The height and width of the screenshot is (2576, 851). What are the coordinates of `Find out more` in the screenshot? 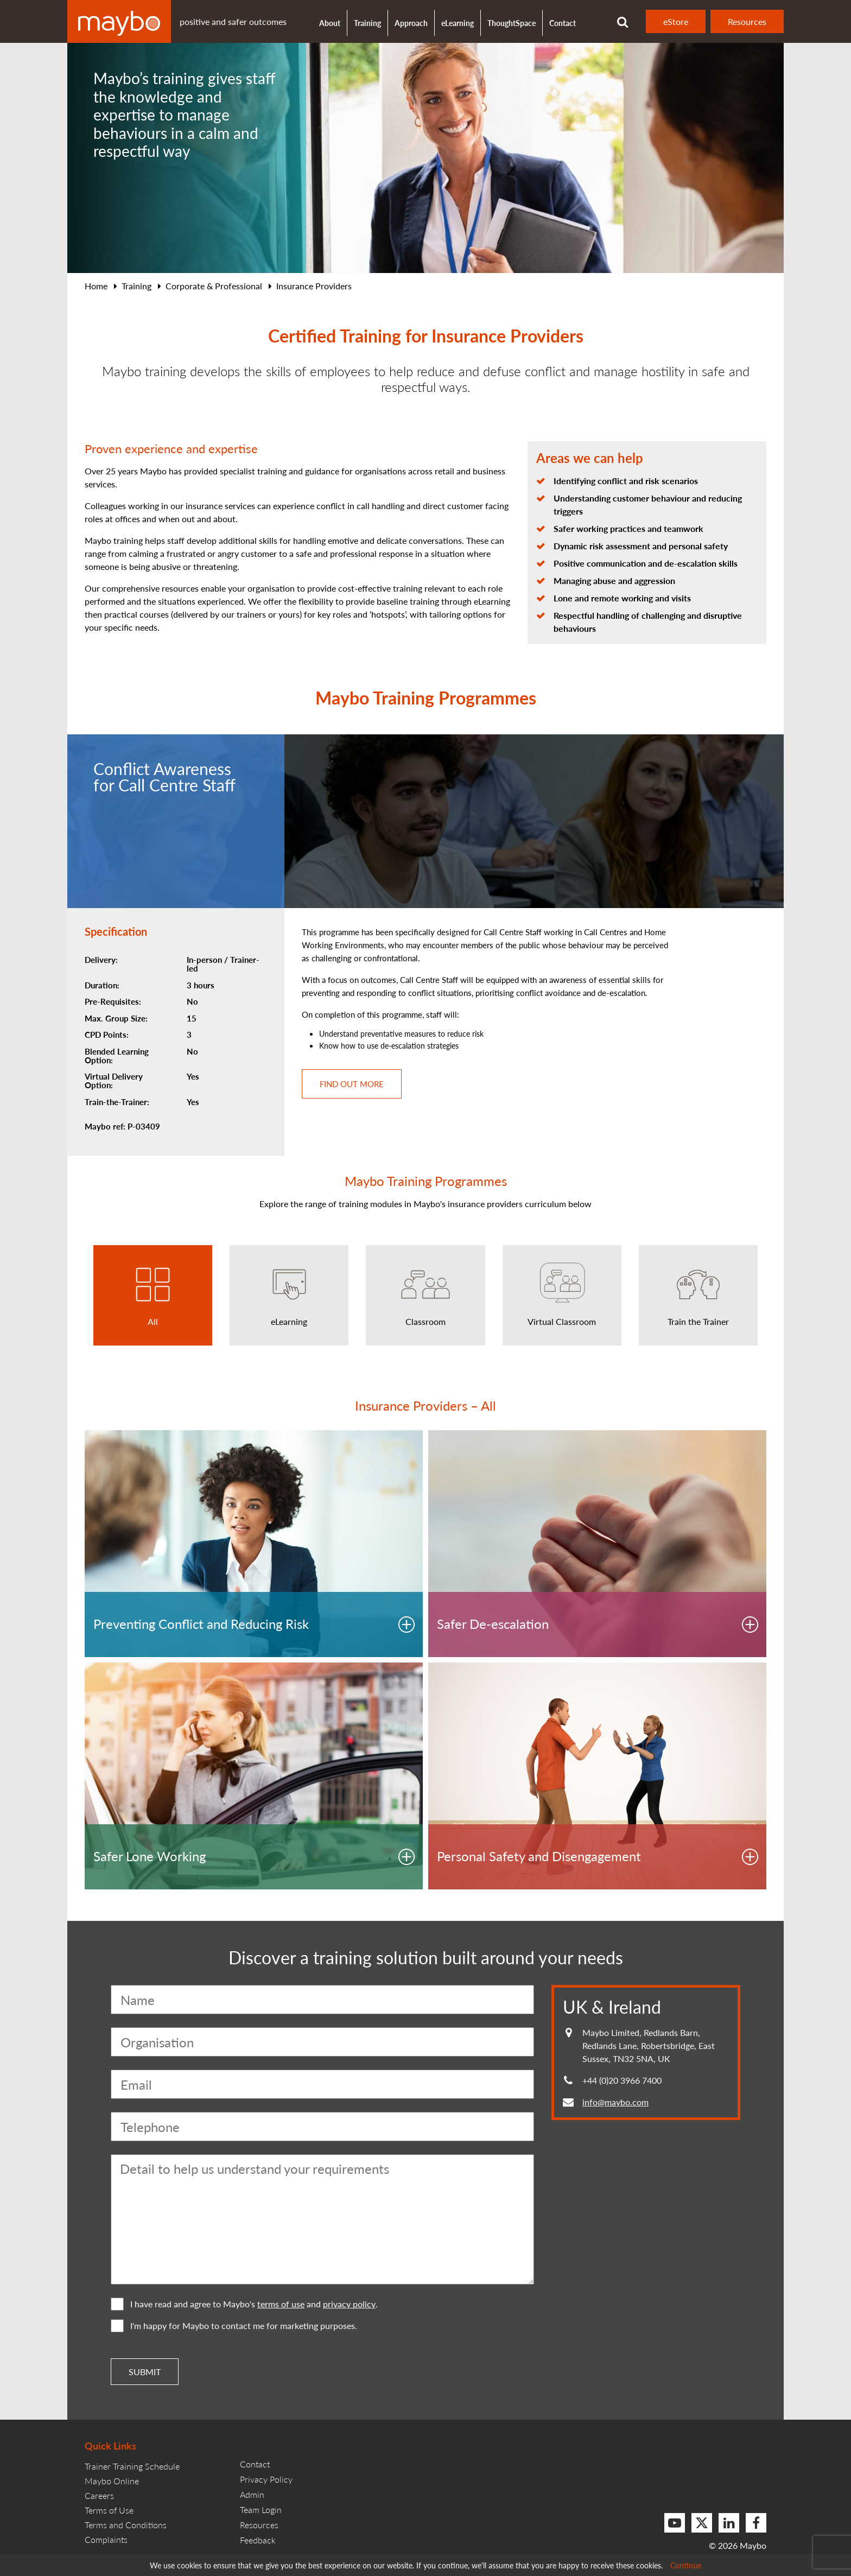 It's located at (352, 1083).